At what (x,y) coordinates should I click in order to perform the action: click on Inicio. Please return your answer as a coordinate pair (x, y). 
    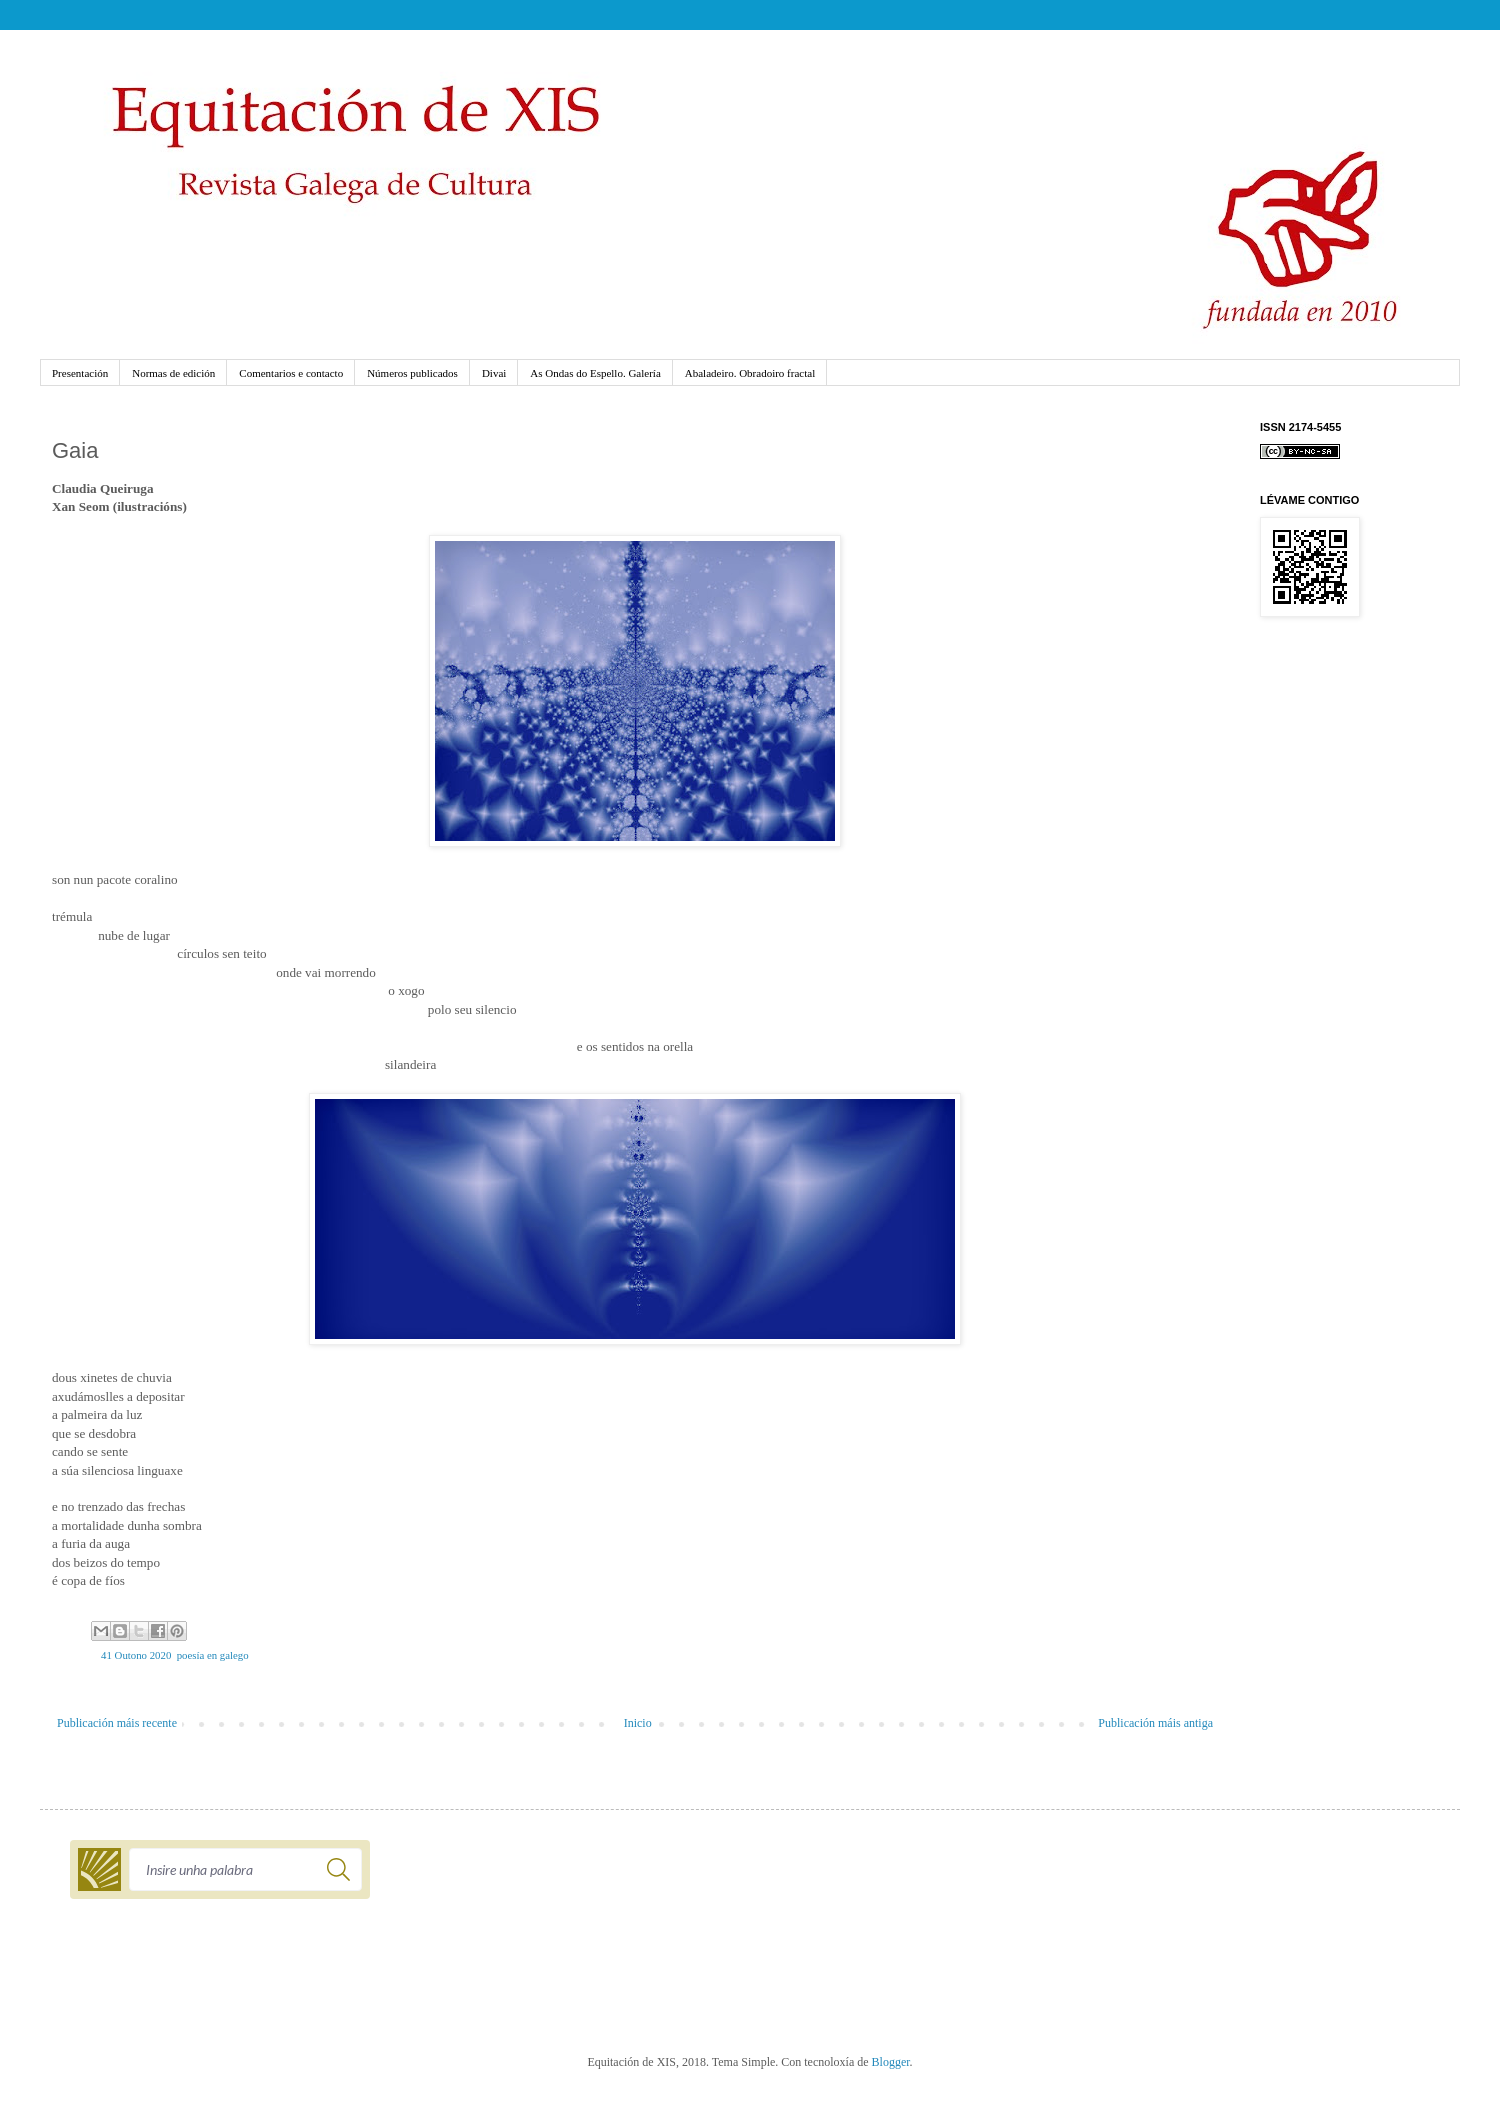
    Looking at the image, I should click on (638, 1723).